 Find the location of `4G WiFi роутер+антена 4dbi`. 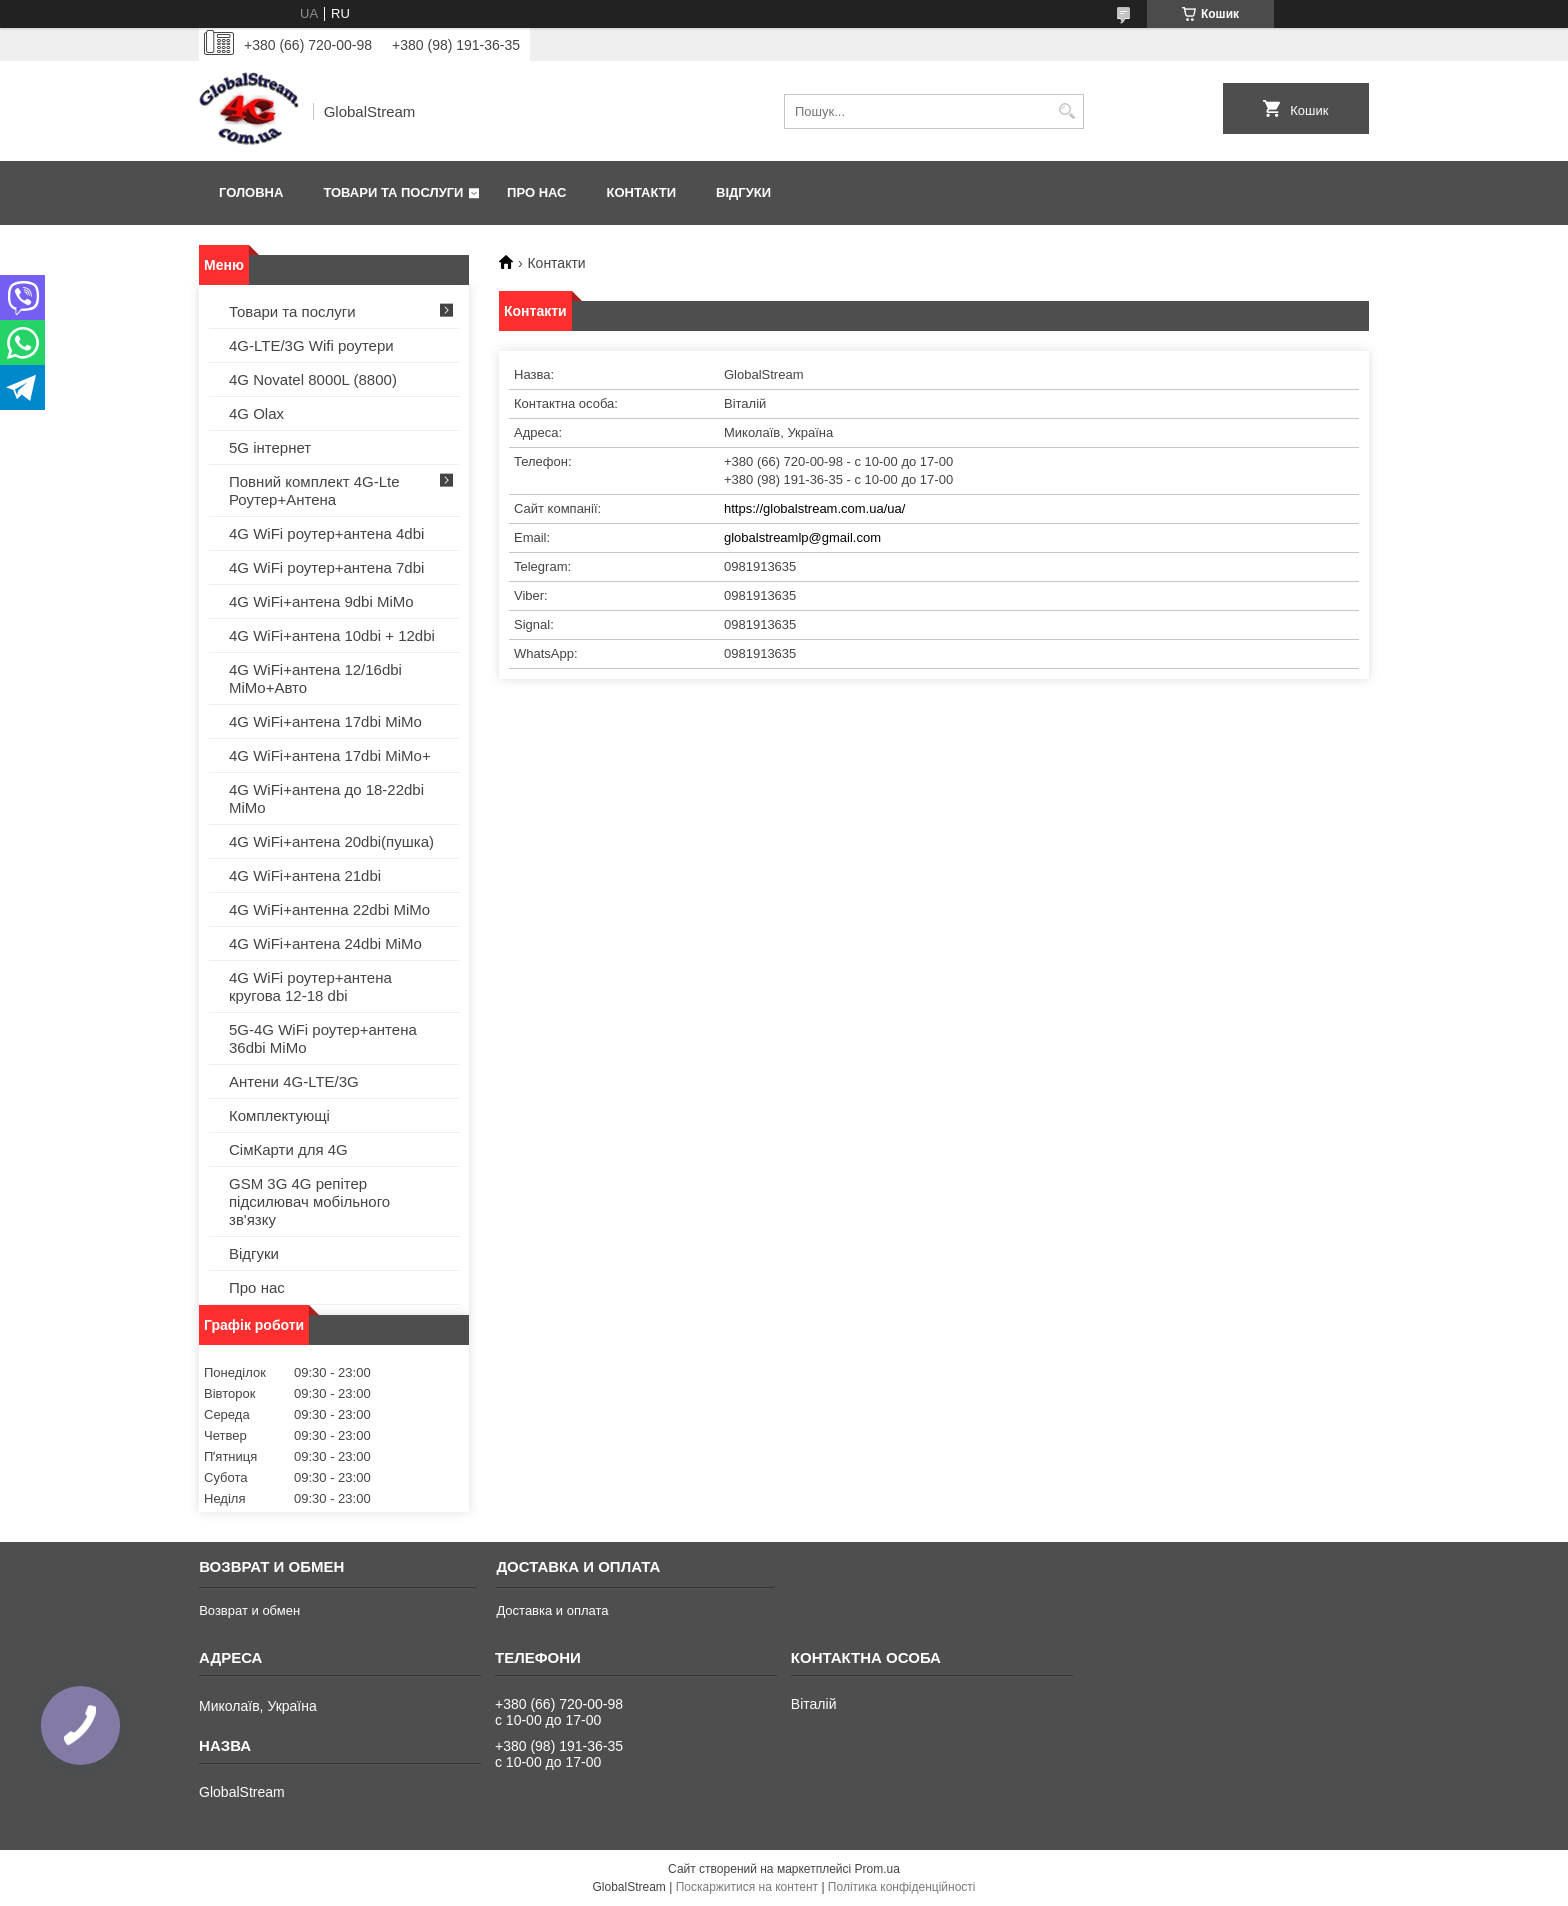

4G WiFi роутер+антена 4dbi is located at coordinates (326, 533).